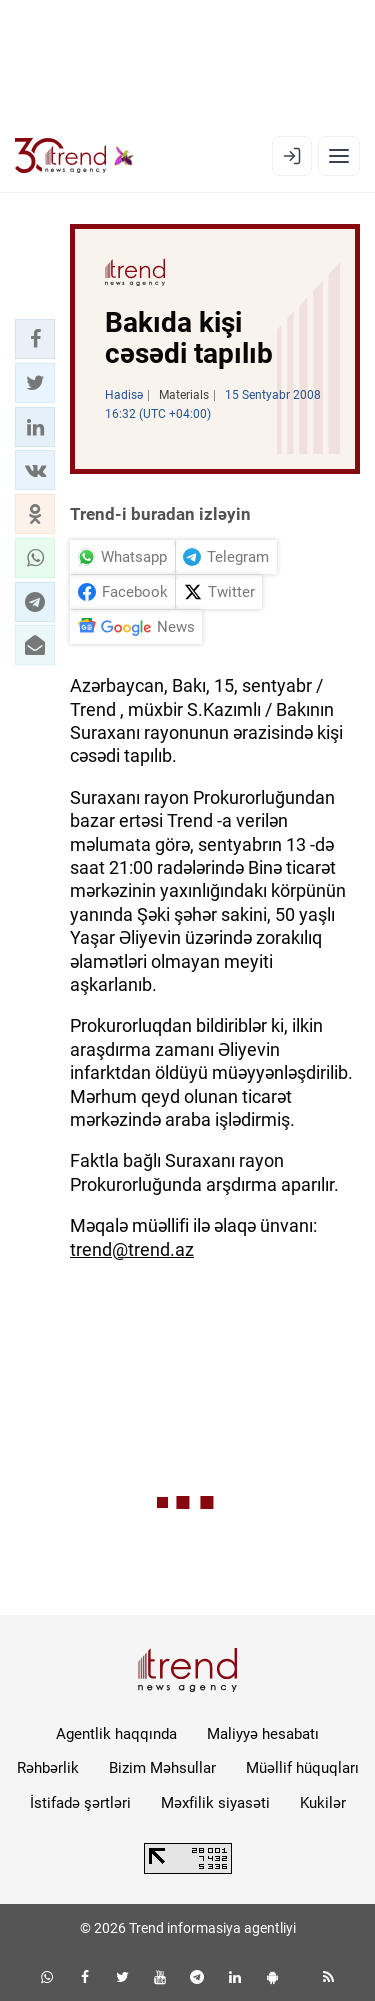  What do you see at coordinates (323, 1803) in the screenshot?
I see `Kukilər` at bounding box center [323, 1803].